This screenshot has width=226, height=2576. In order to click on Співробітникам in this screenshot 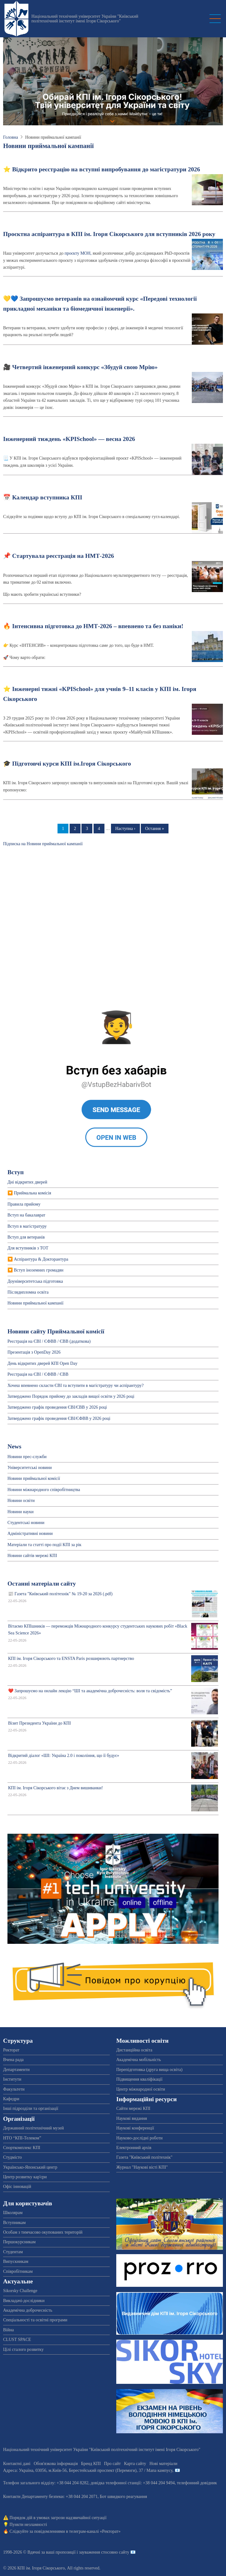, I will do `click(18, 2271)`.